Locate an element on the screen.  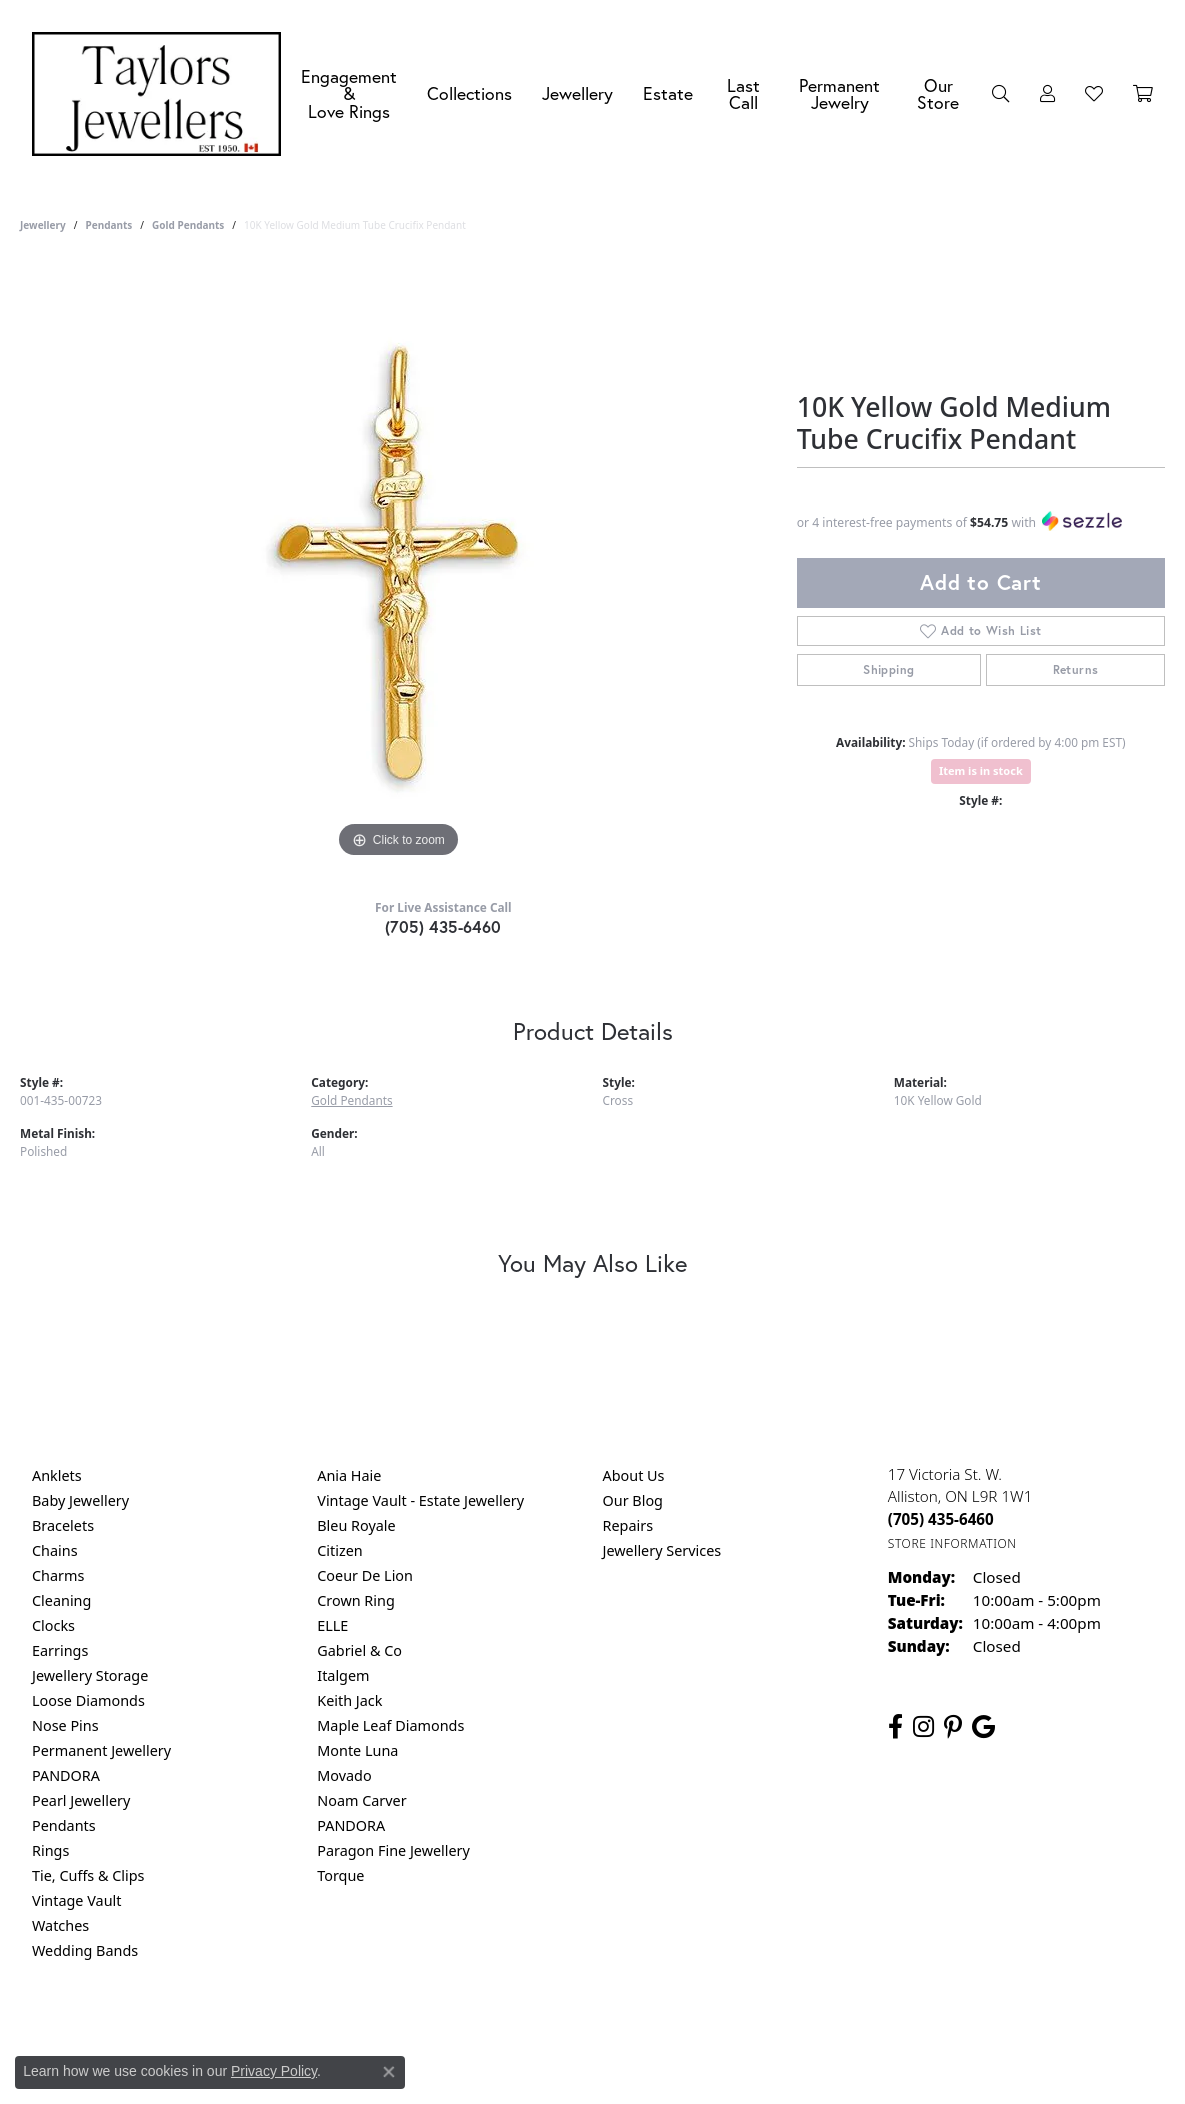
Item is in stock is located at coordinates (981, 770).